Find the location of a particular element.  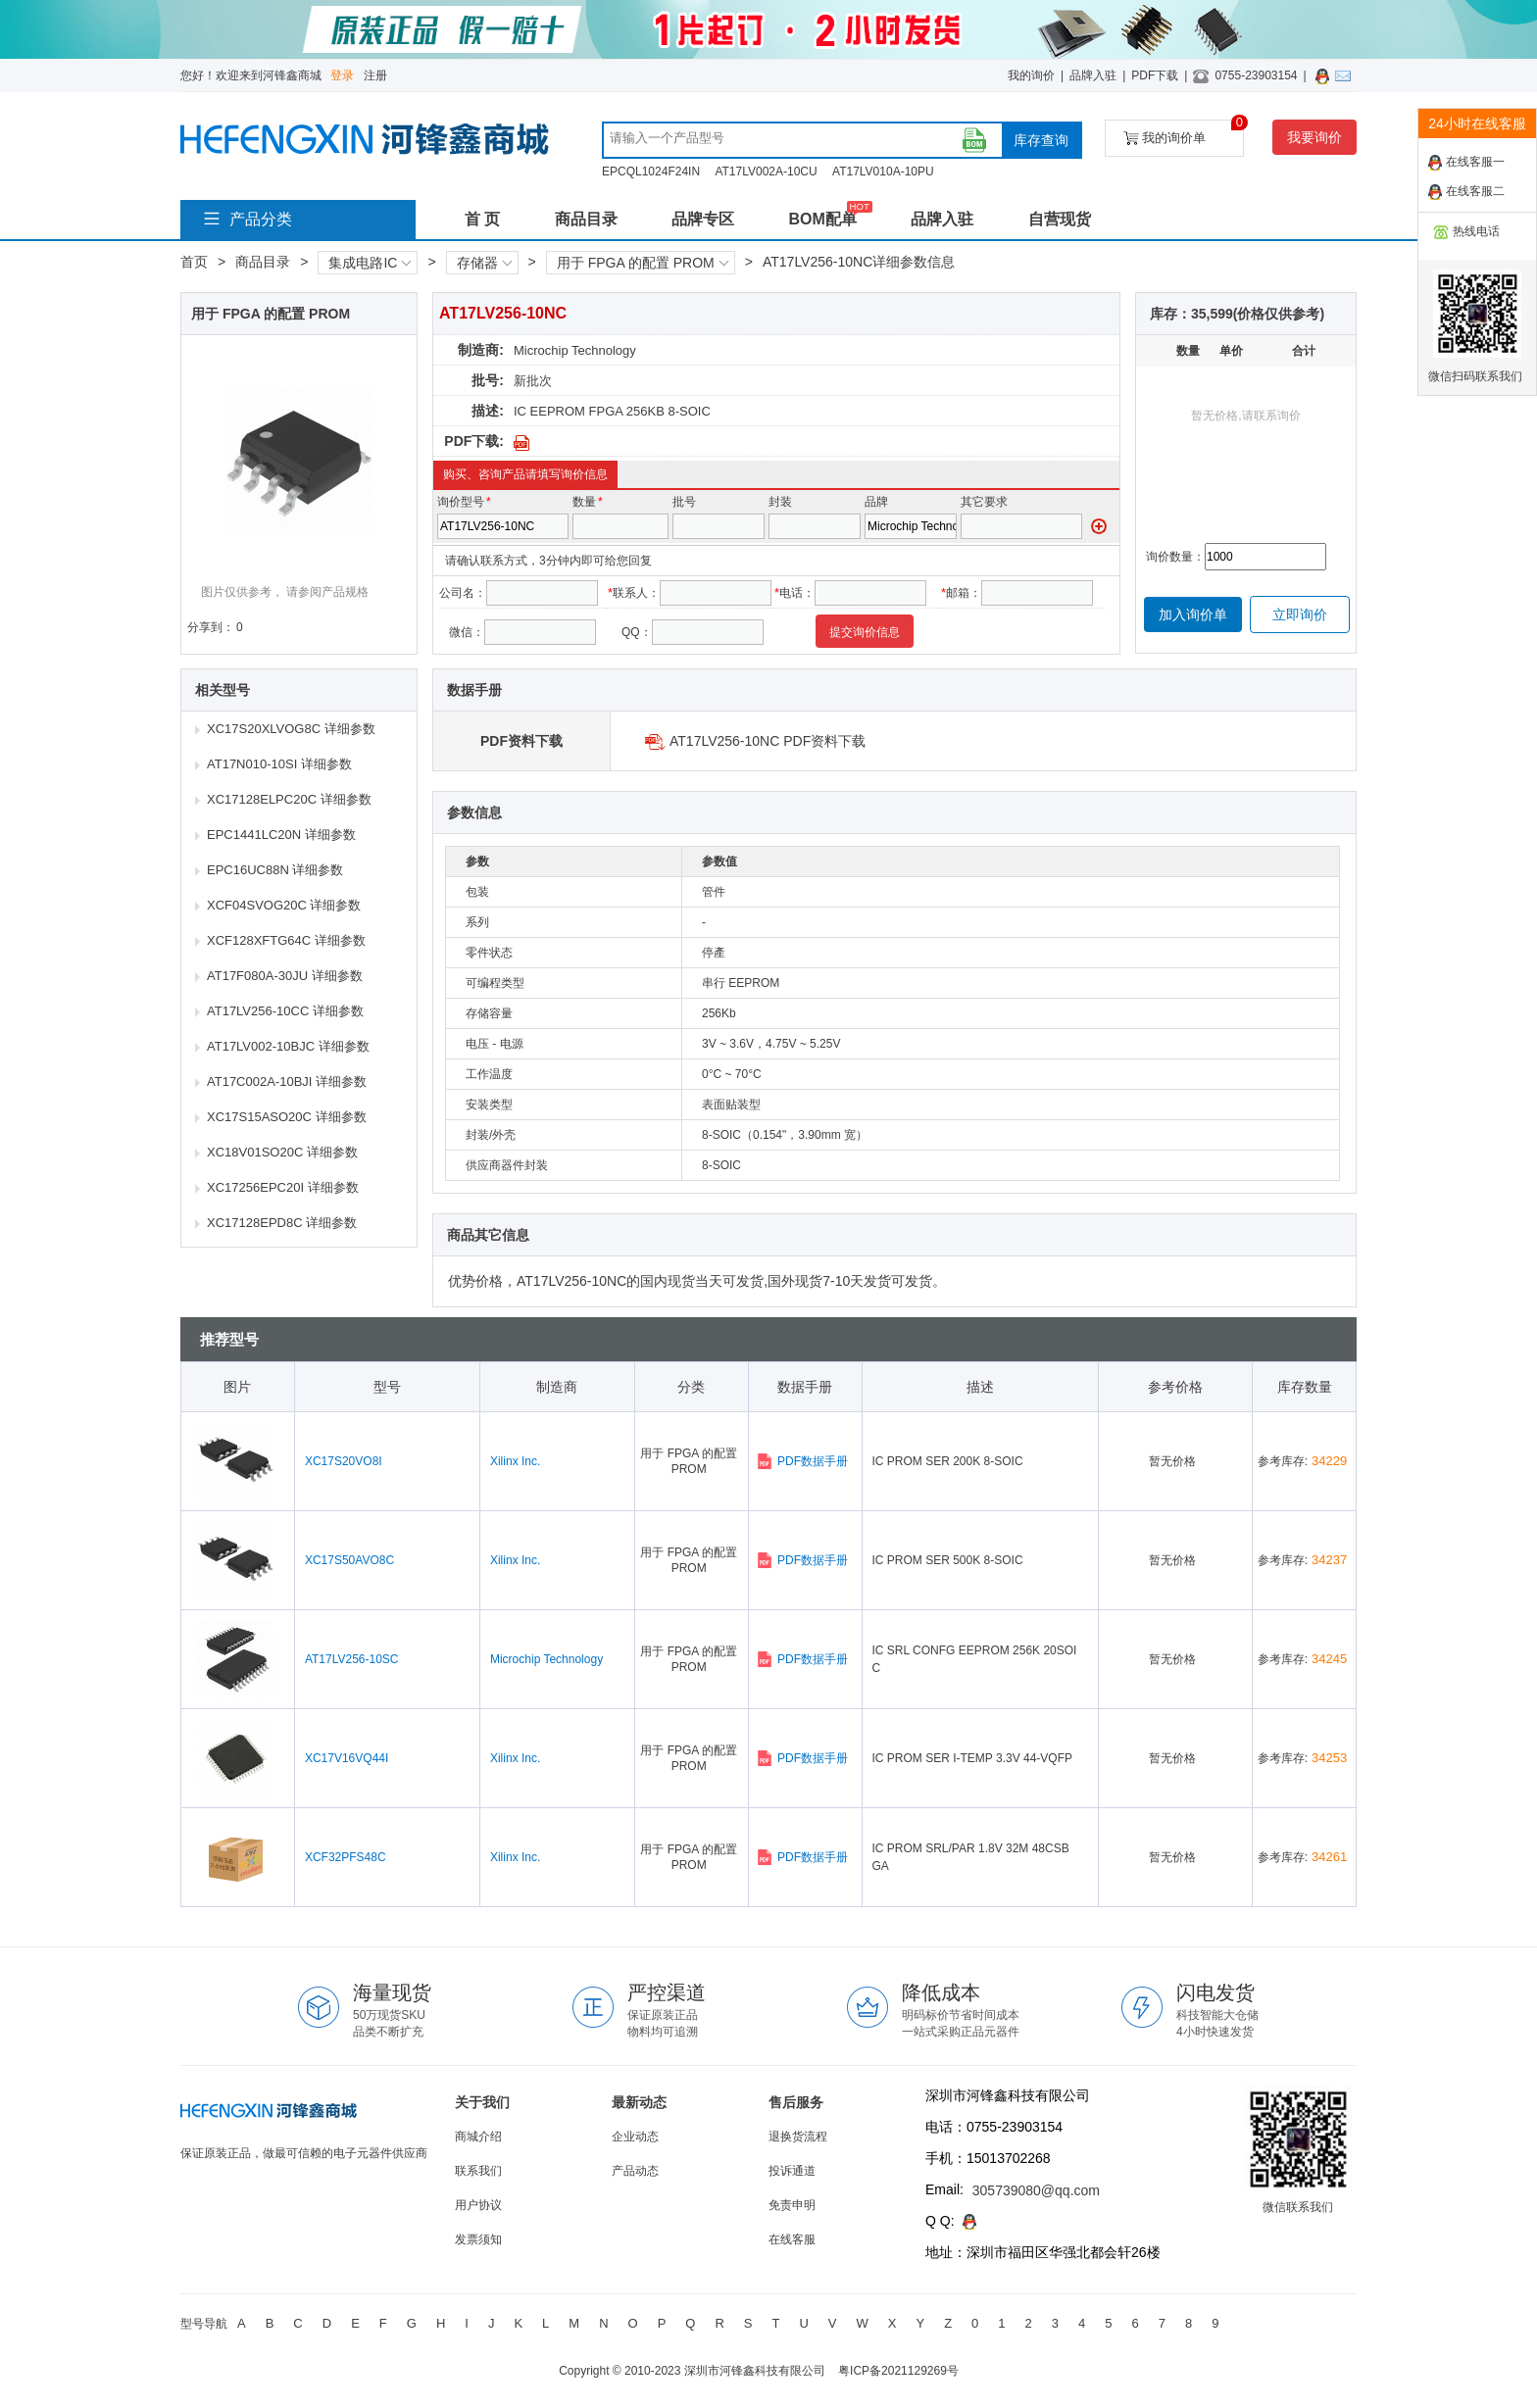

EPC16UC88N 详细参数 is located at coordinates (275, 869).